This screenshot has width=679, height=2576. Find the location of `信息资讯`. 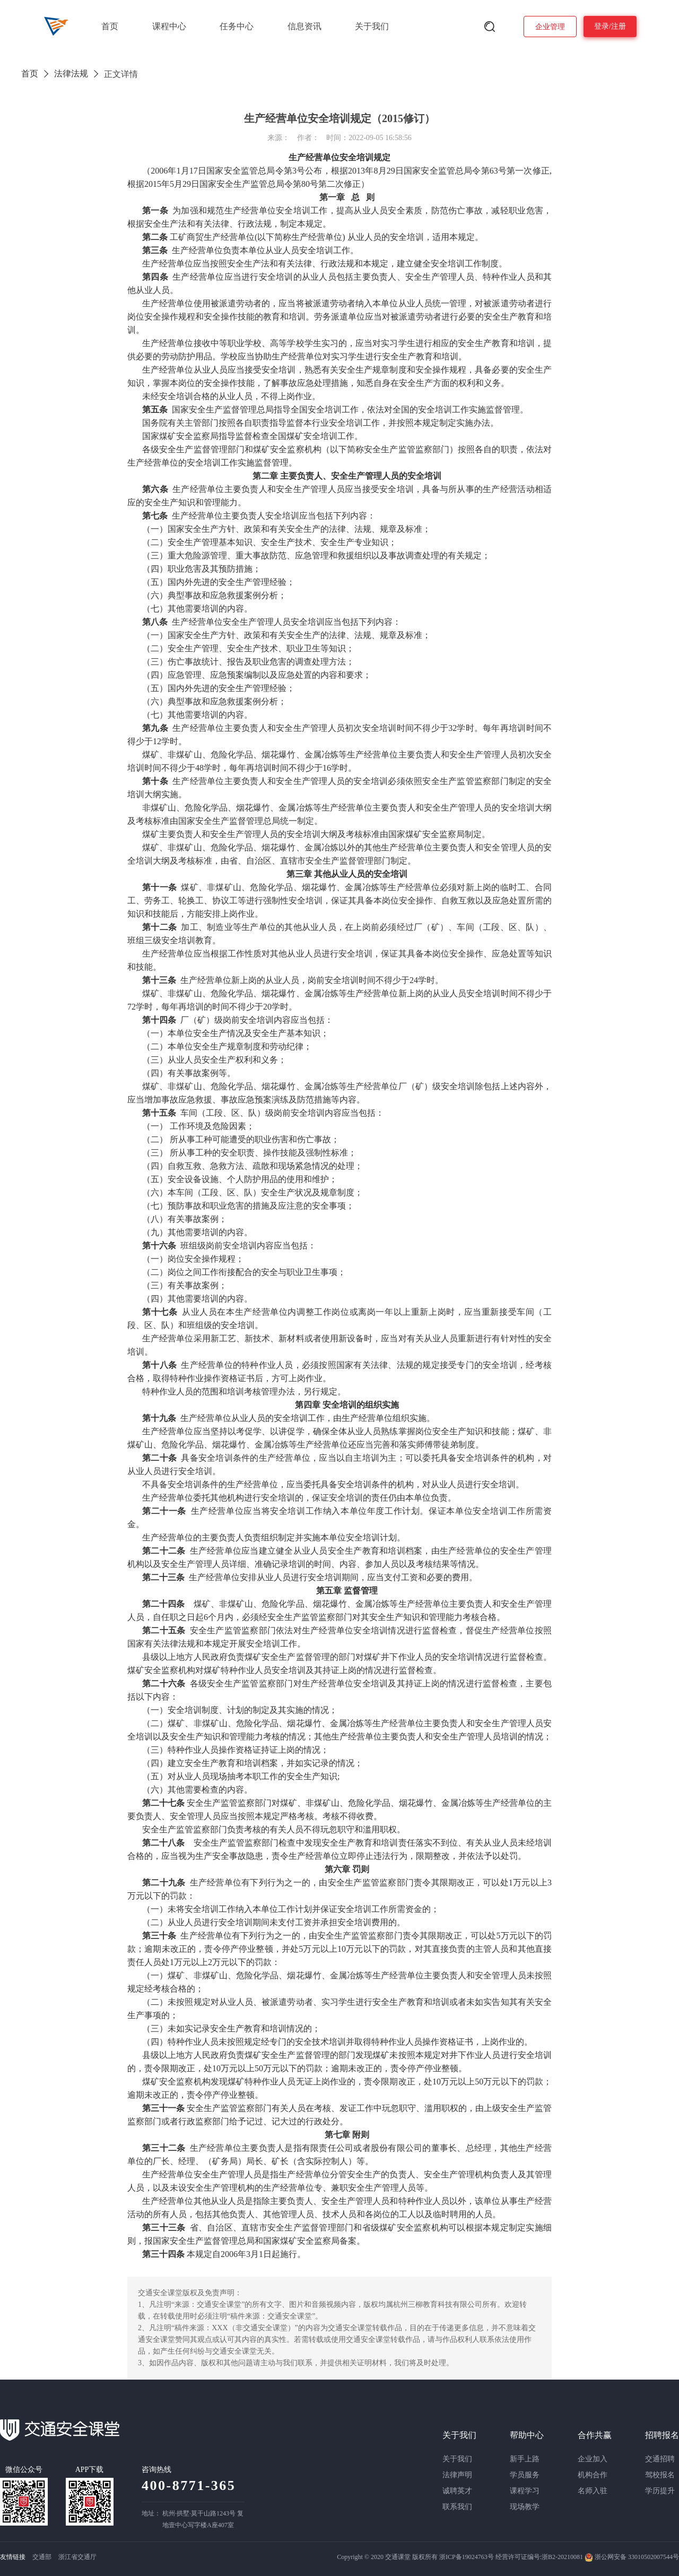

信息资讯 is located at coordinates (304, 26).